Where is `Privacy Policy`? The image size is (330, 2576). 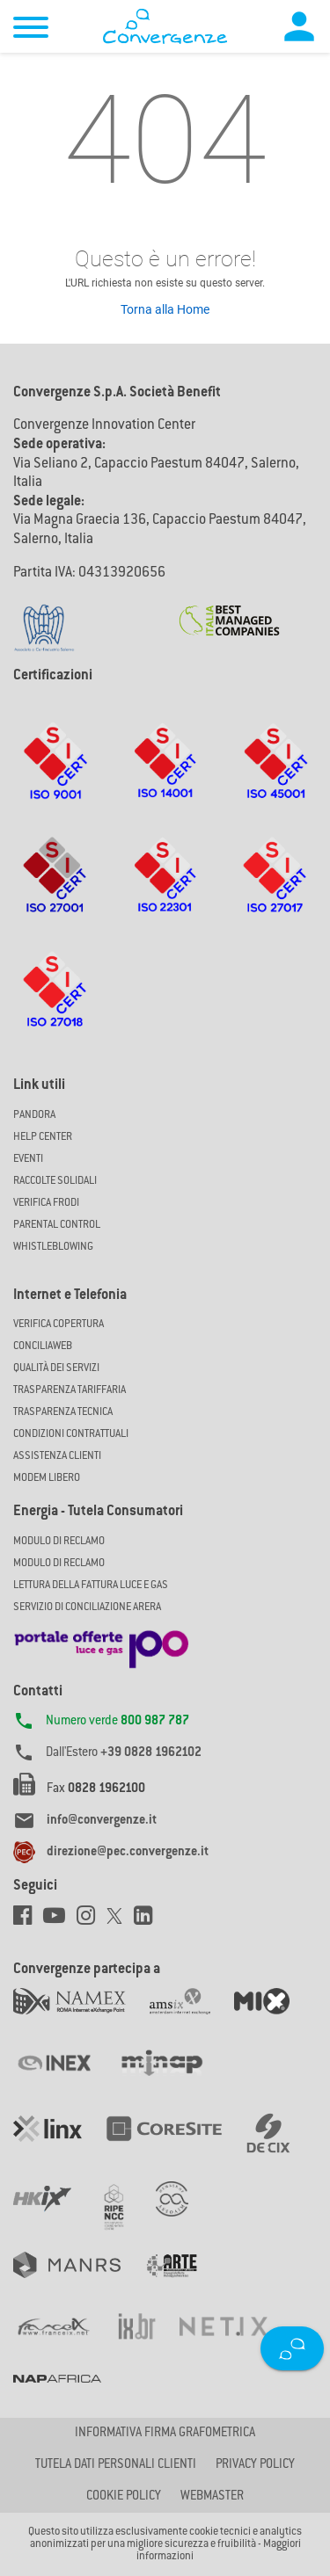
Privacy Policy is located at coordinates (255, 2465).